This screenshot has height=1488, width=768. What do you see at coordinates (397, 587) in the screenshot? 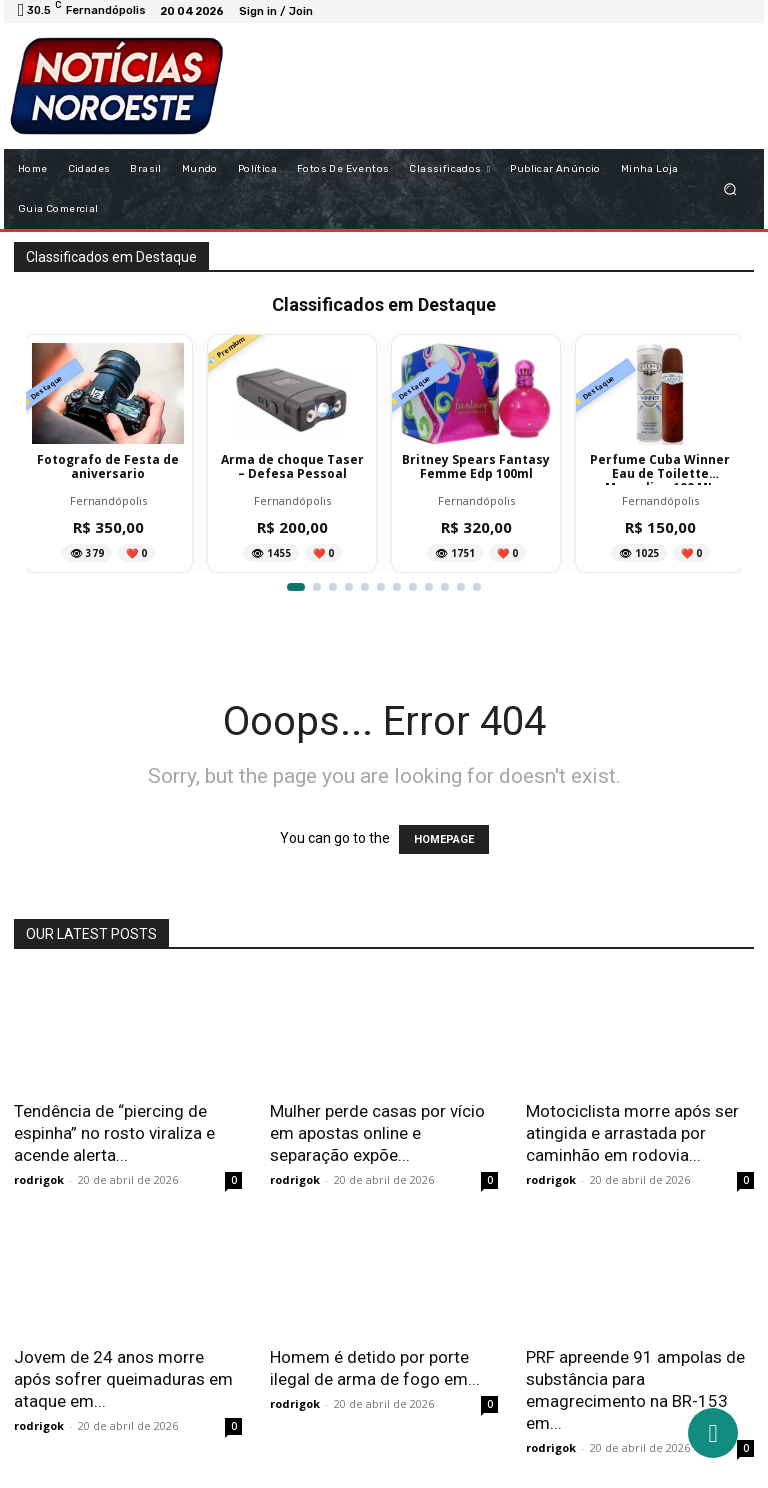
I see `[Ir para item 7]` at bounding box center [397, 587].